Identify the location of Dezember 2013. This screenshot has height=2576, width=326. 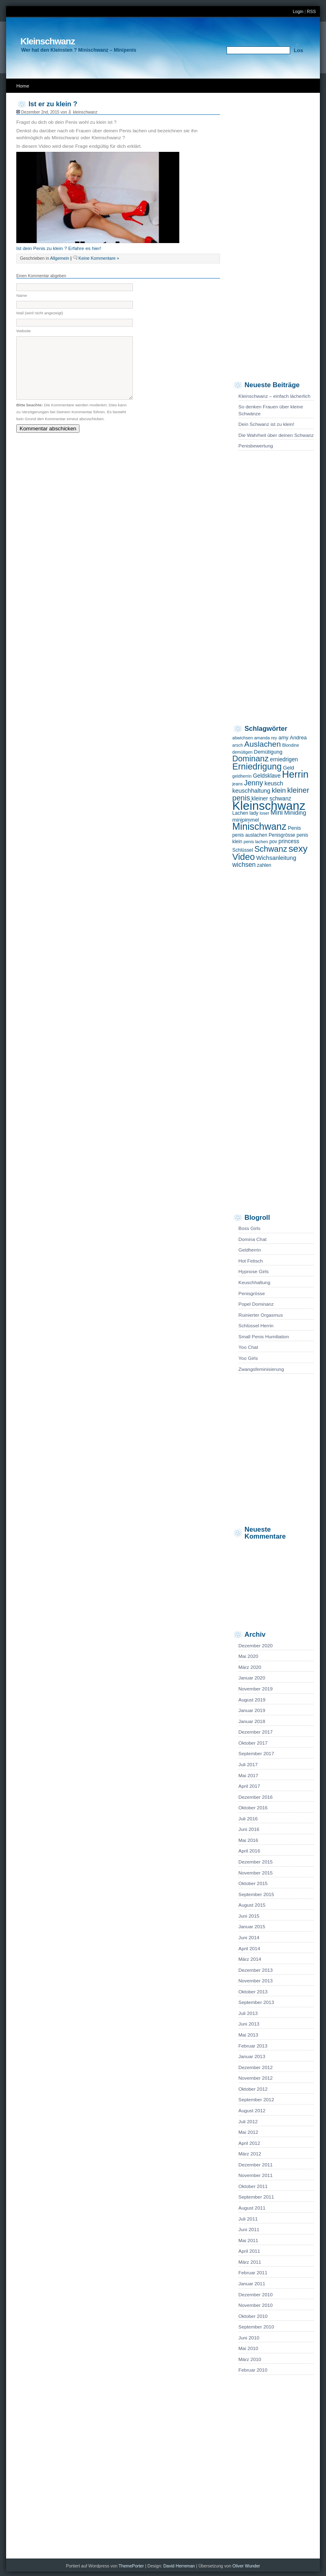
(255, 1970).